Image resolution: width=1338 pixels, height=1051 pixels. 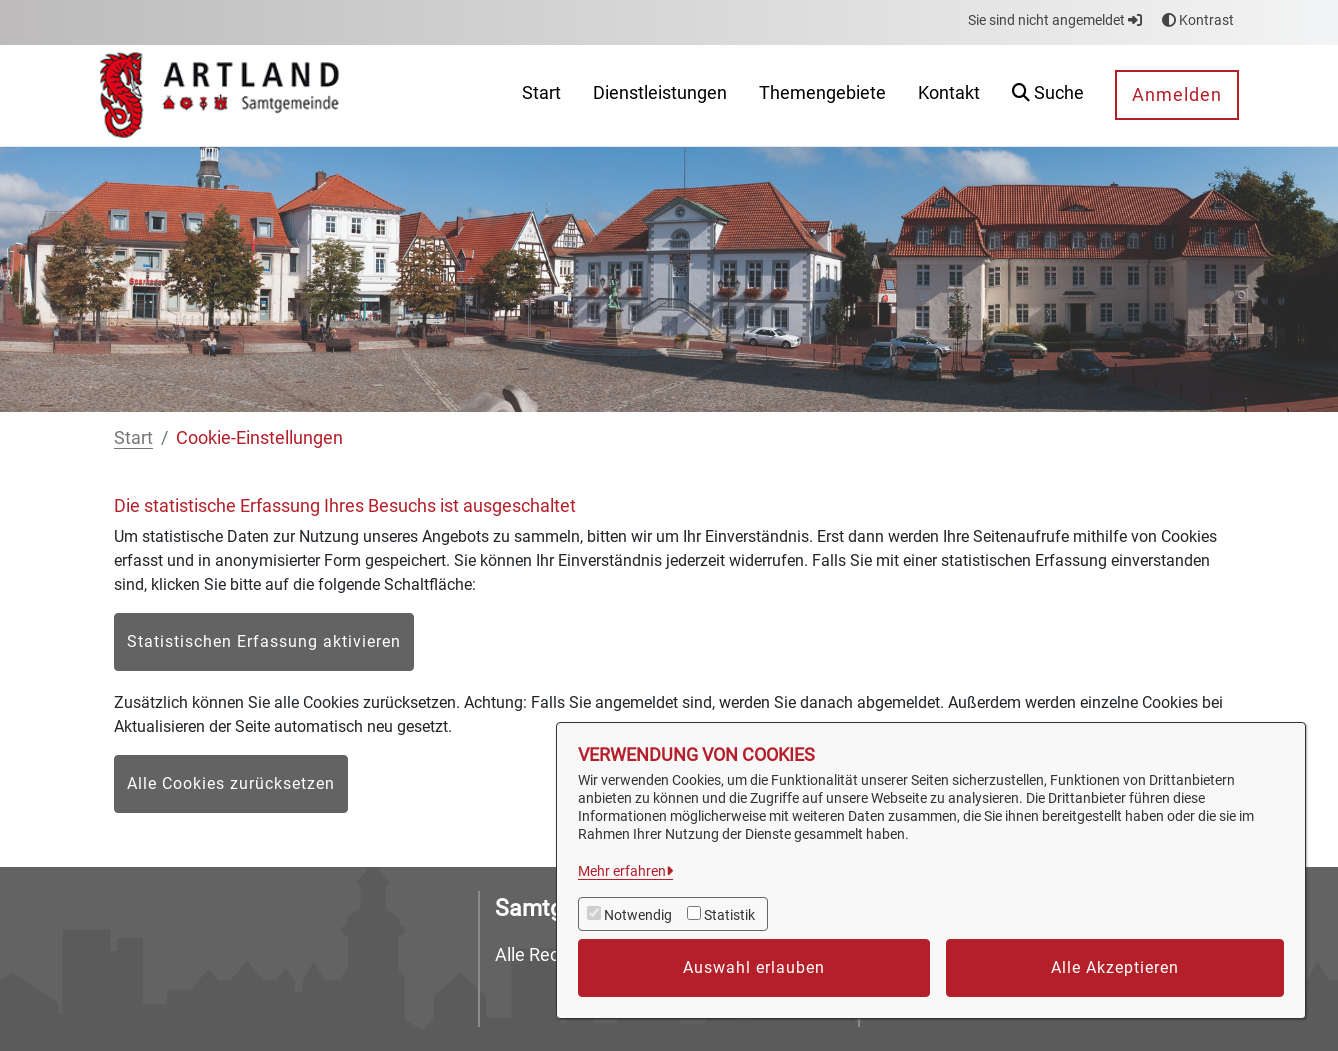 I want to click on Notwendig, so click(x=638, y=915).